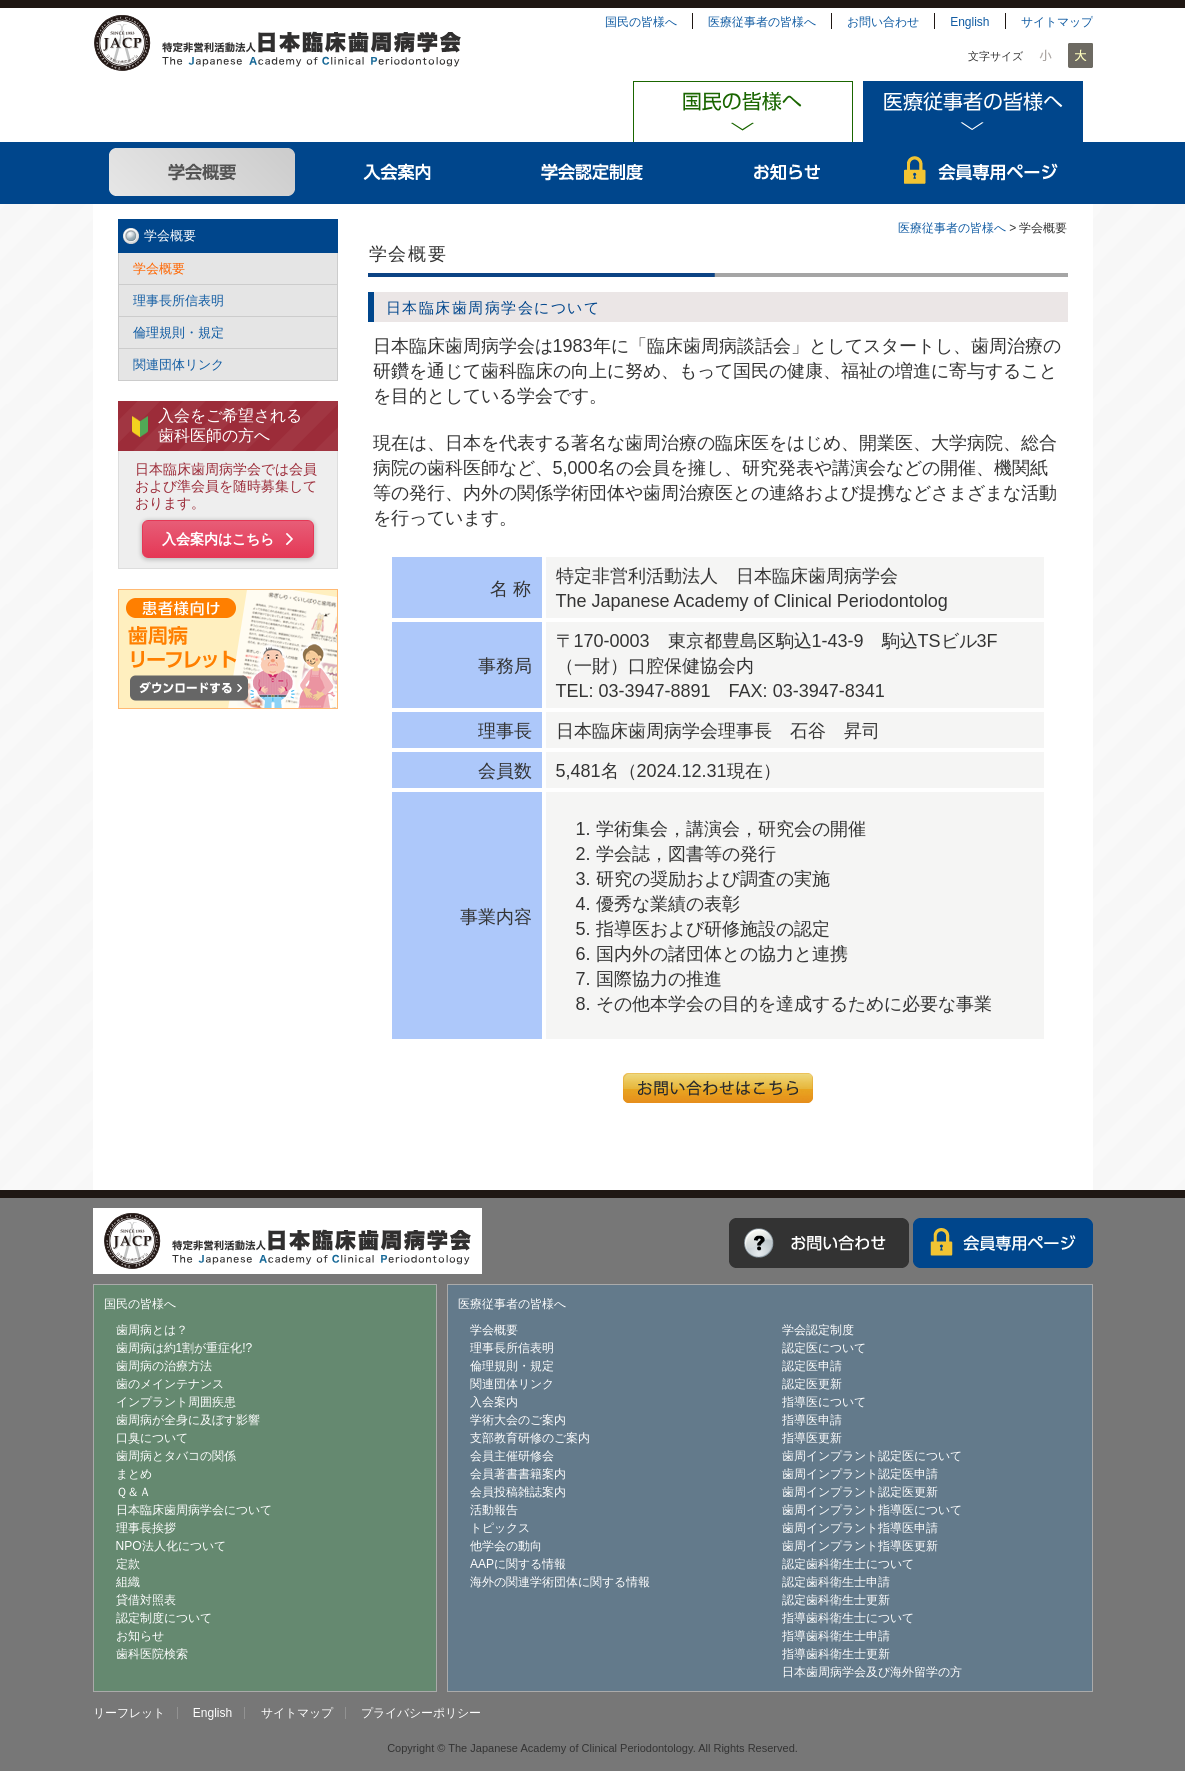 The height and width of the screenshot is (1771, 1185). Describe the element at coordinates (836, 1600) in the screenshot. I see `認定歯科衛生士更新` at that location.